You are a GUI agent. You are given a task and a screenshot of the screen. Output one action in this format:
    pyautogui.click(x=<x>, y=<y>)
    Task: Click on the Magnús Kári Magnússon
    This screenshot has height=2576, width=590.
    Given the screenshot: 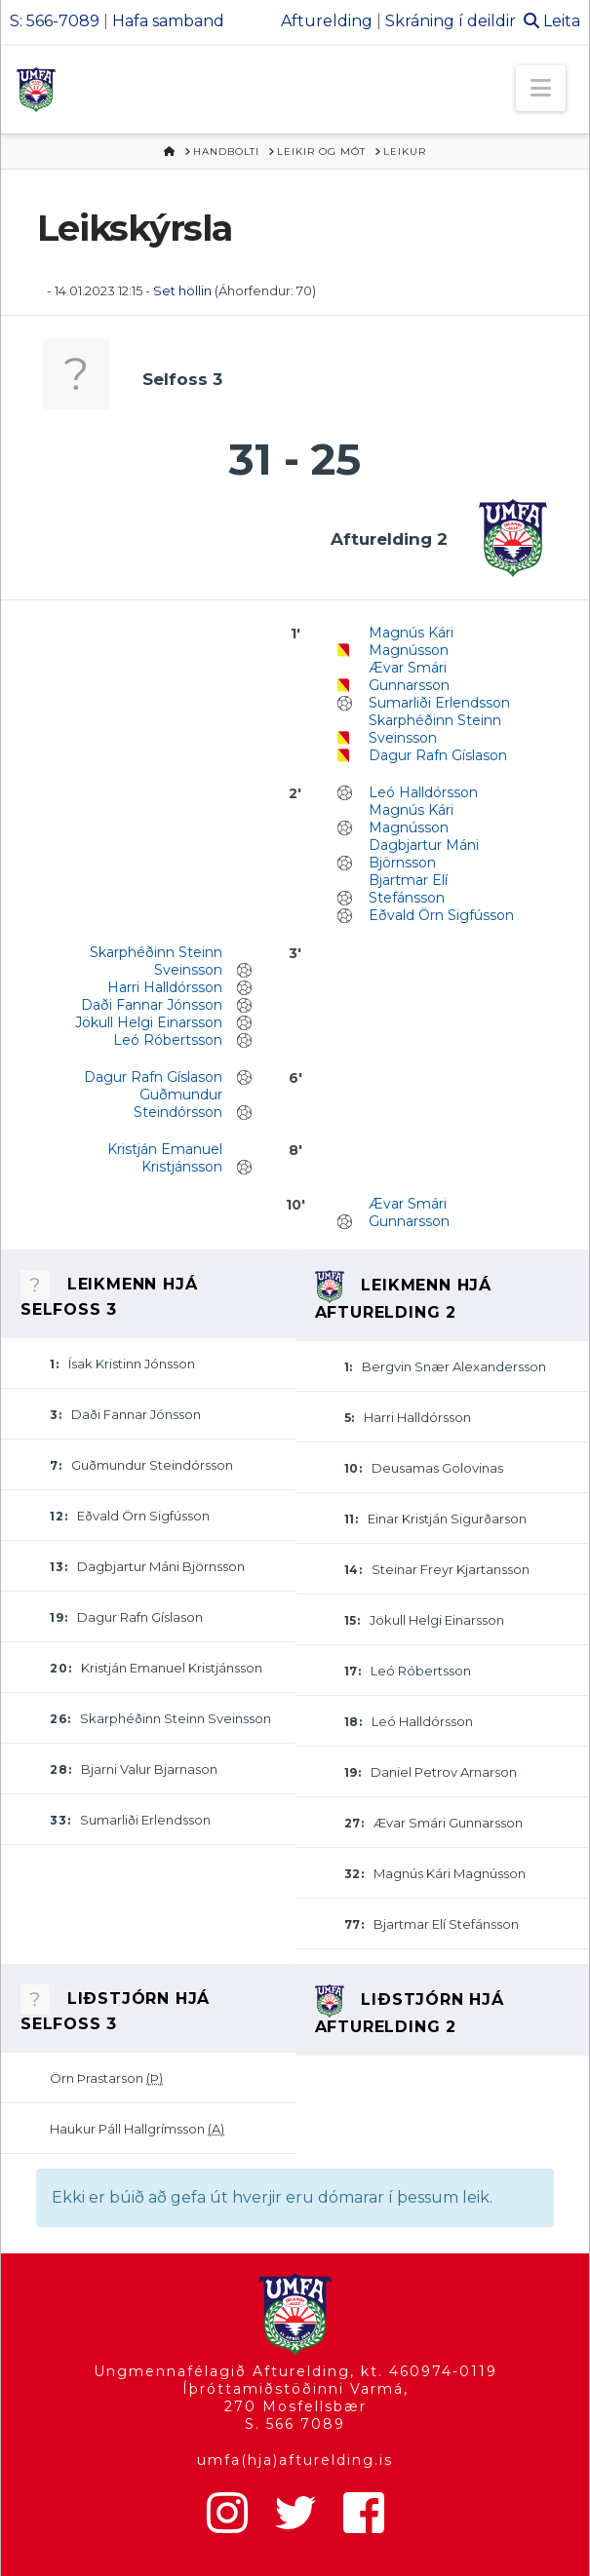 What is the action you would take?
    pyautogui.click(x=411, y=641)
    